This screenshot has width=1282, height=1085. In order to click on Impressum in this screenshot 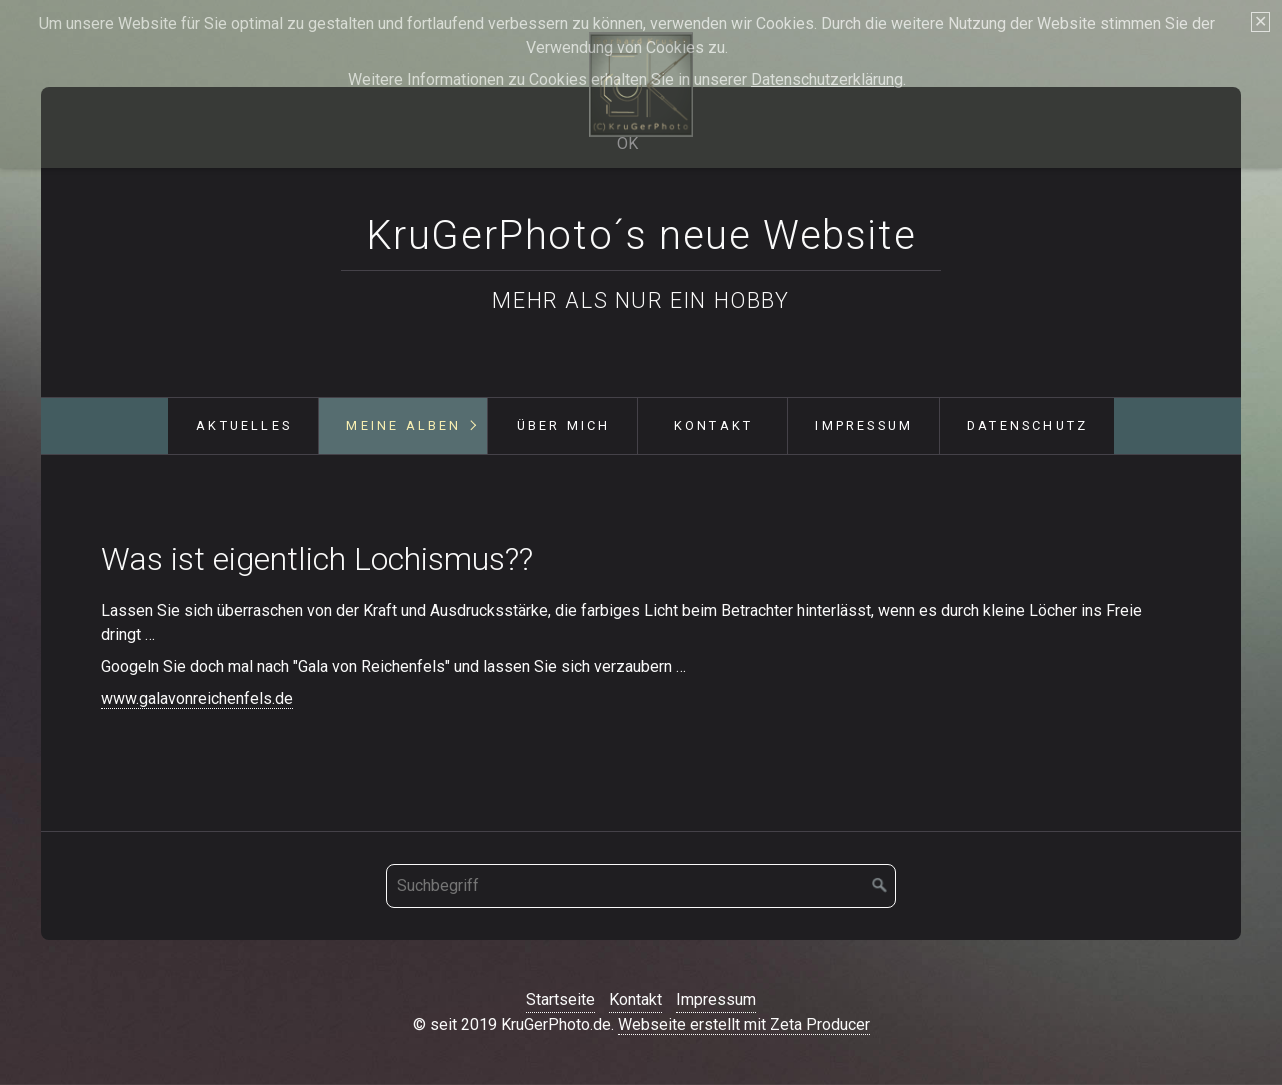, I will do `click(864, 425)`.